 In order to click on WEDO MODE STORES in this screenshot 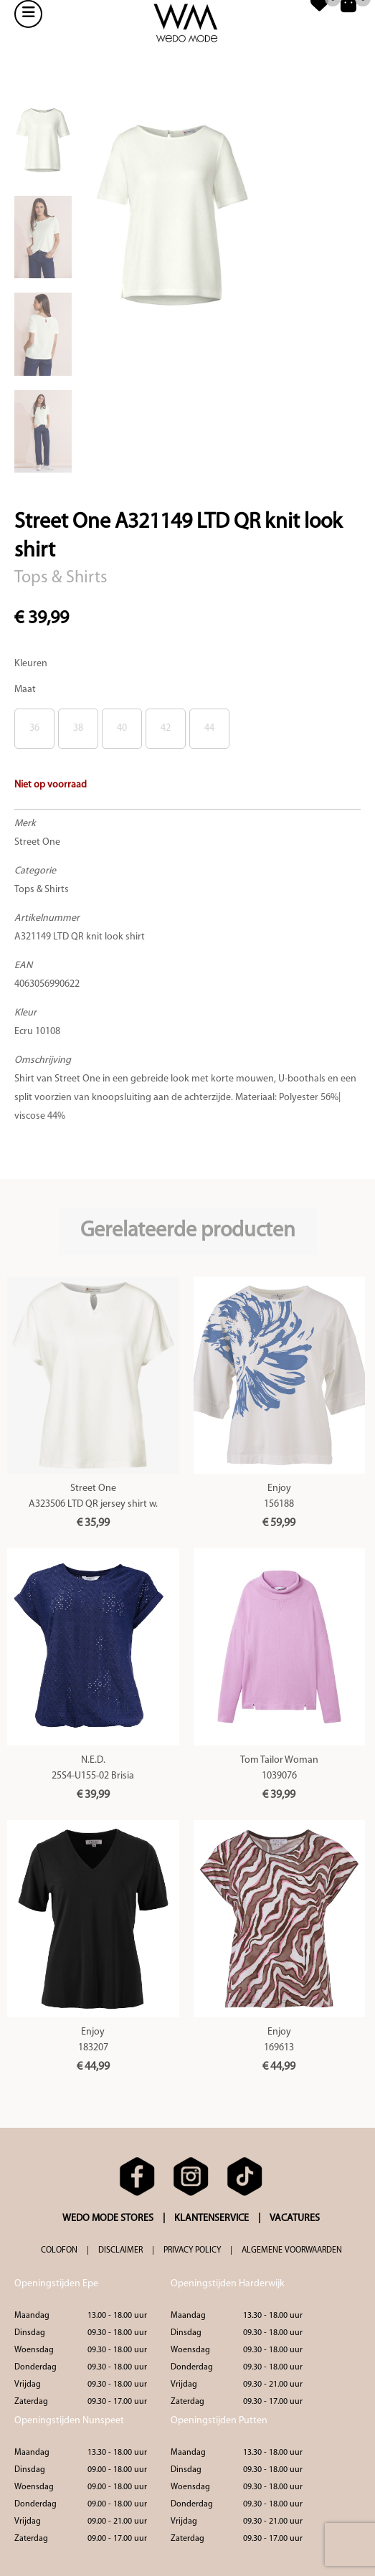, I will do `click(107, 2218)`.